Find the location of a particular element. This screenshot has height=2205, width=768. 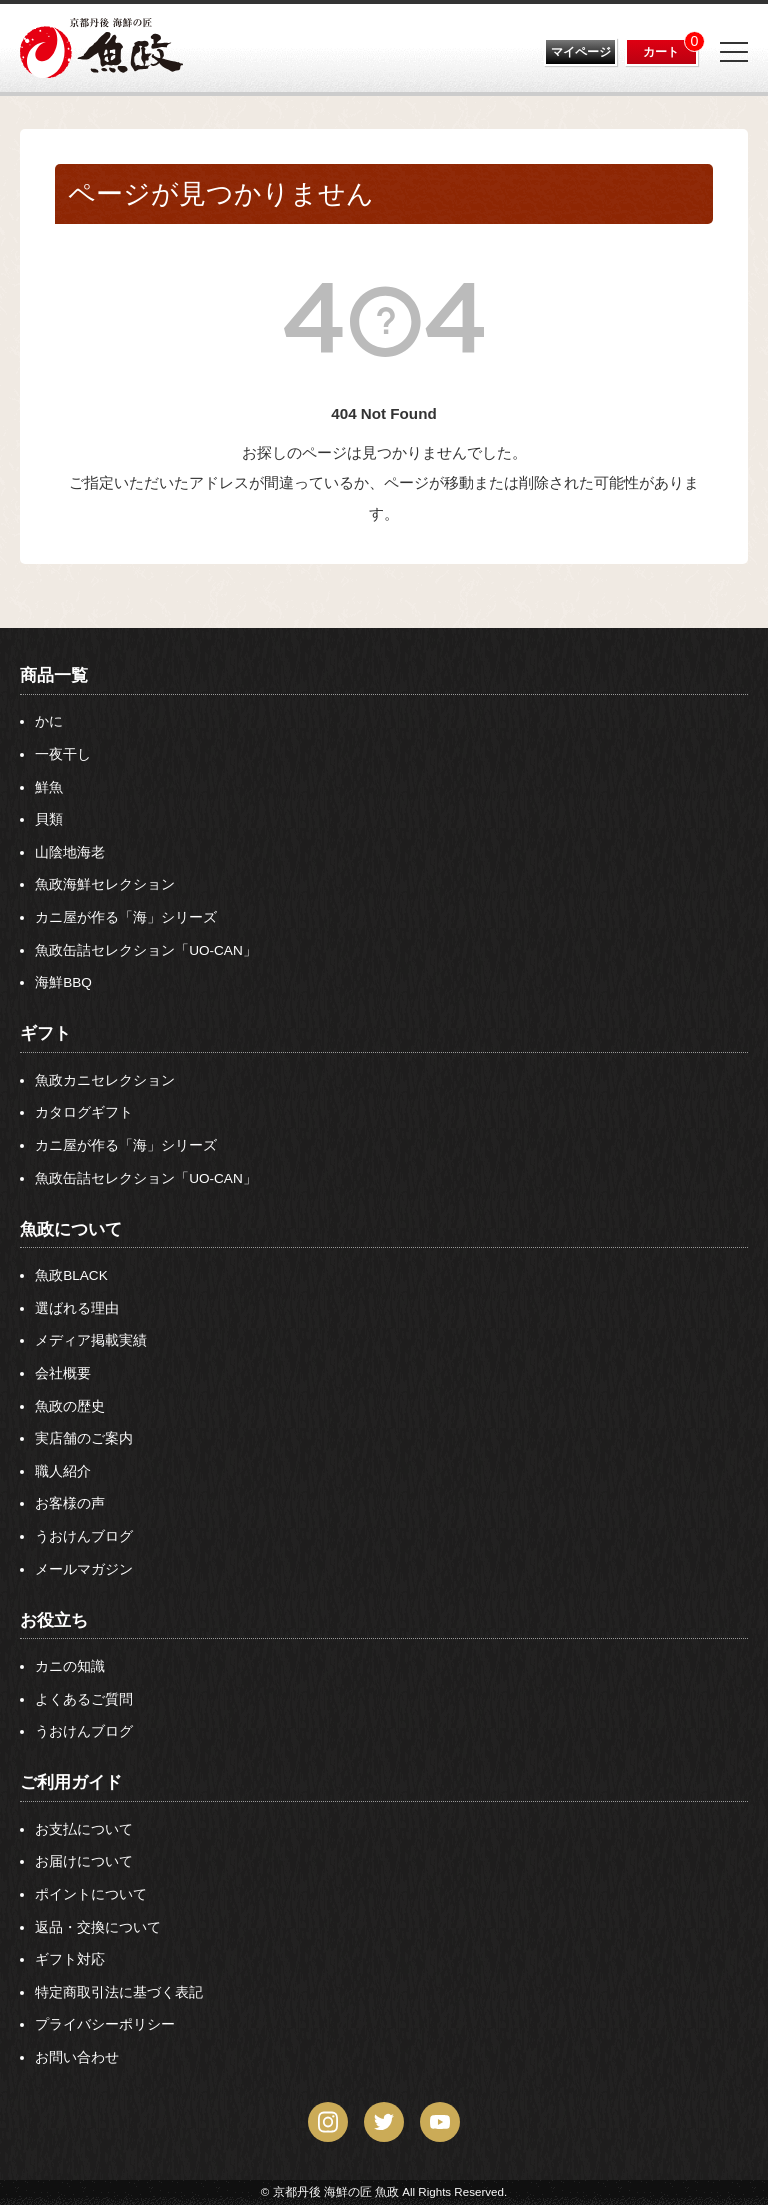

選ばれる理由 is located at coordinates (77, 1308).